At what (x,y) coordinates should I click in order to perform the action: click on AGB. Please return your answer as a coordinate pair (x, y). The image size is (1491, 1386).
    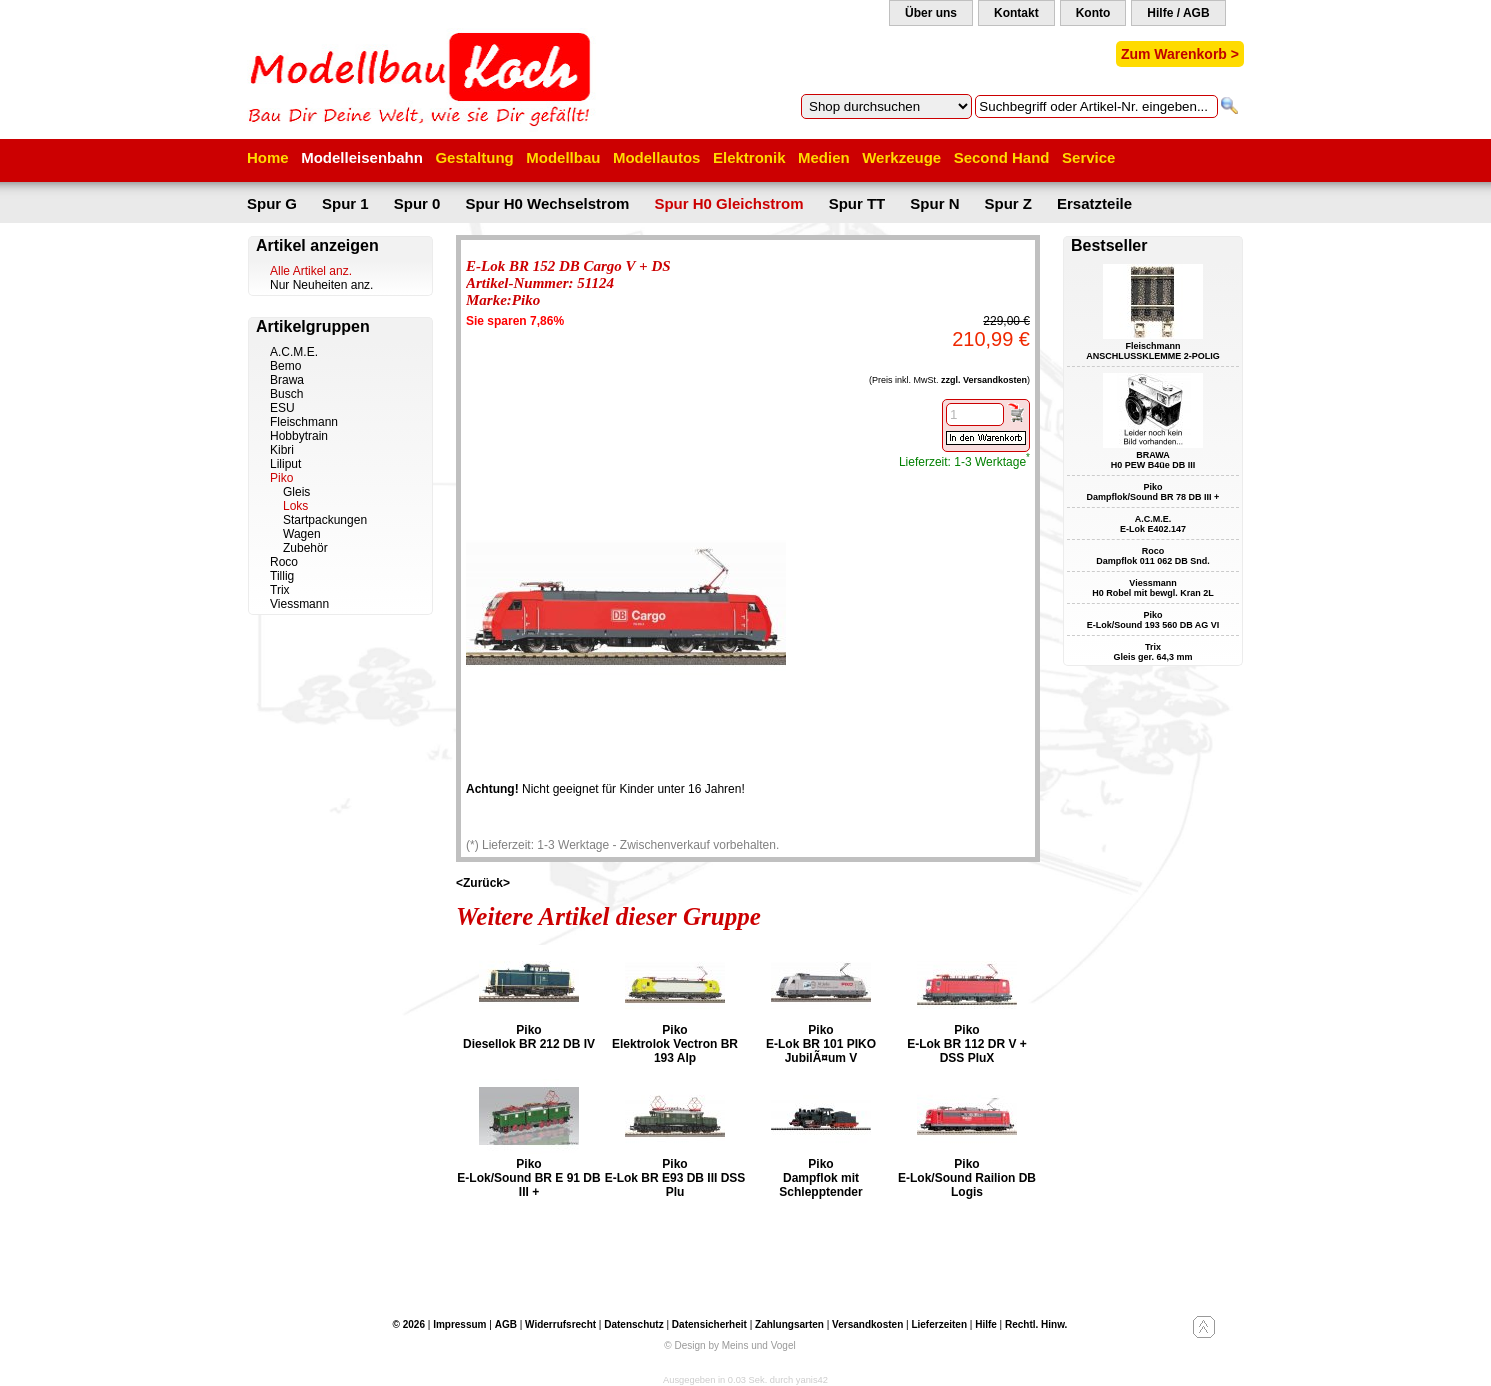
    Looking at the image, I should click on (506, 1324).